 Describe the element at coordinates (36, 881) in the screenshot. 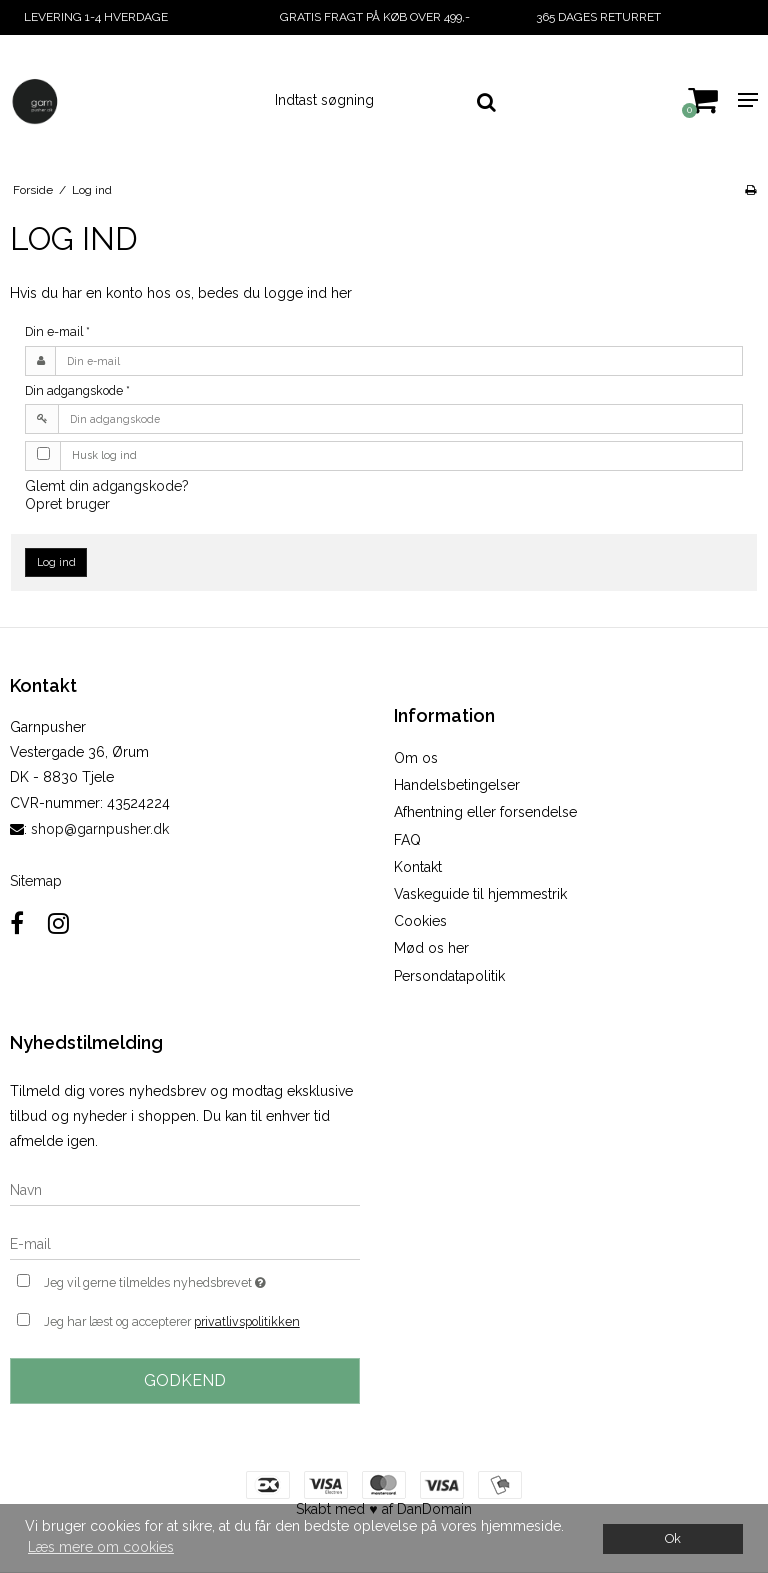

I see `Sitemap` at that location.